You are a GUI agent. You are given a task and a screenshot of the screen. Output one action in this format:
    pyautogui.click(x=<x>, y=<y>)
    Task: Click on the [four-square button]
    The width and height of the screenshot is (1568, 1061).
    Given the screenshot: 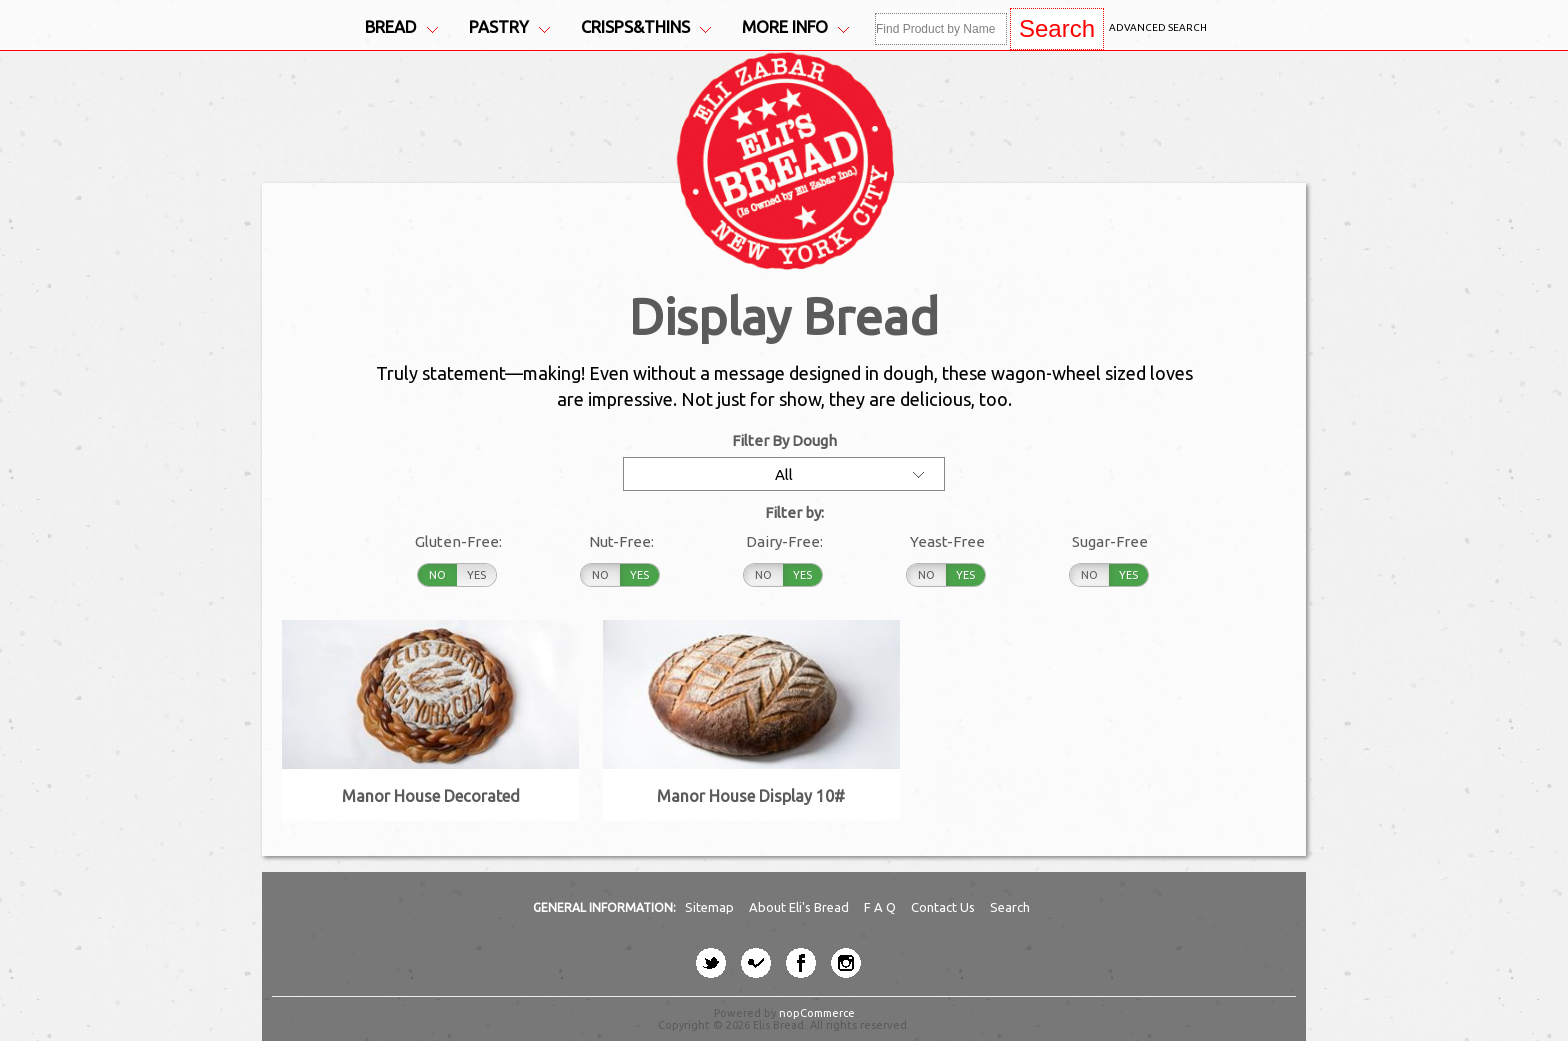 What is the action you would take?
    pyautogui.click(x=756, y=963)
    